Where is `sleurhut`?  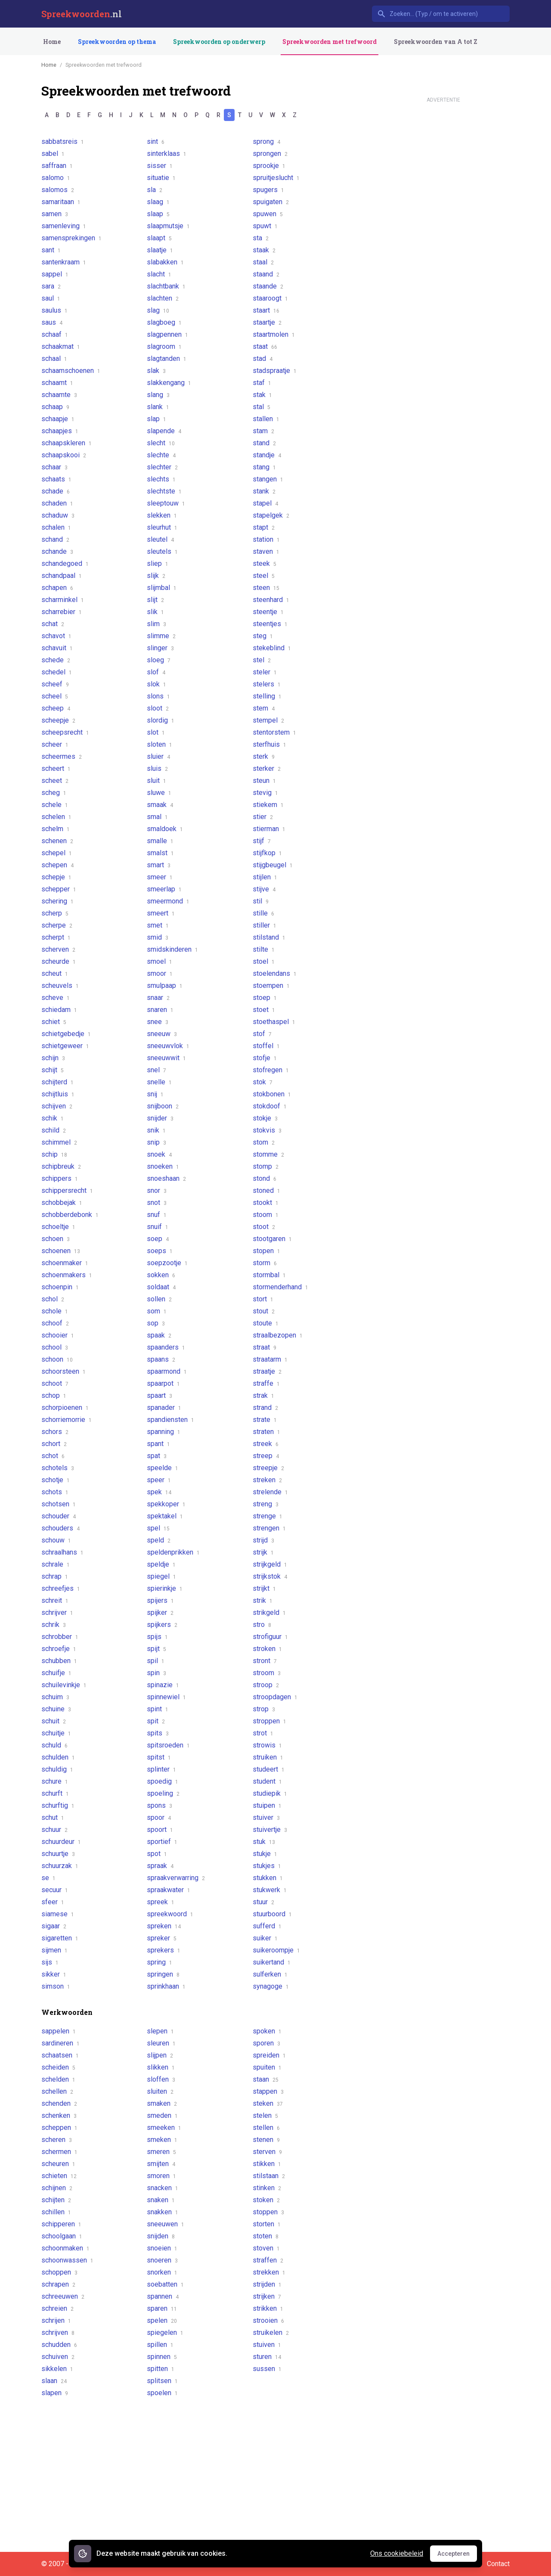 sleurhut is located at coordinates (162, 527).